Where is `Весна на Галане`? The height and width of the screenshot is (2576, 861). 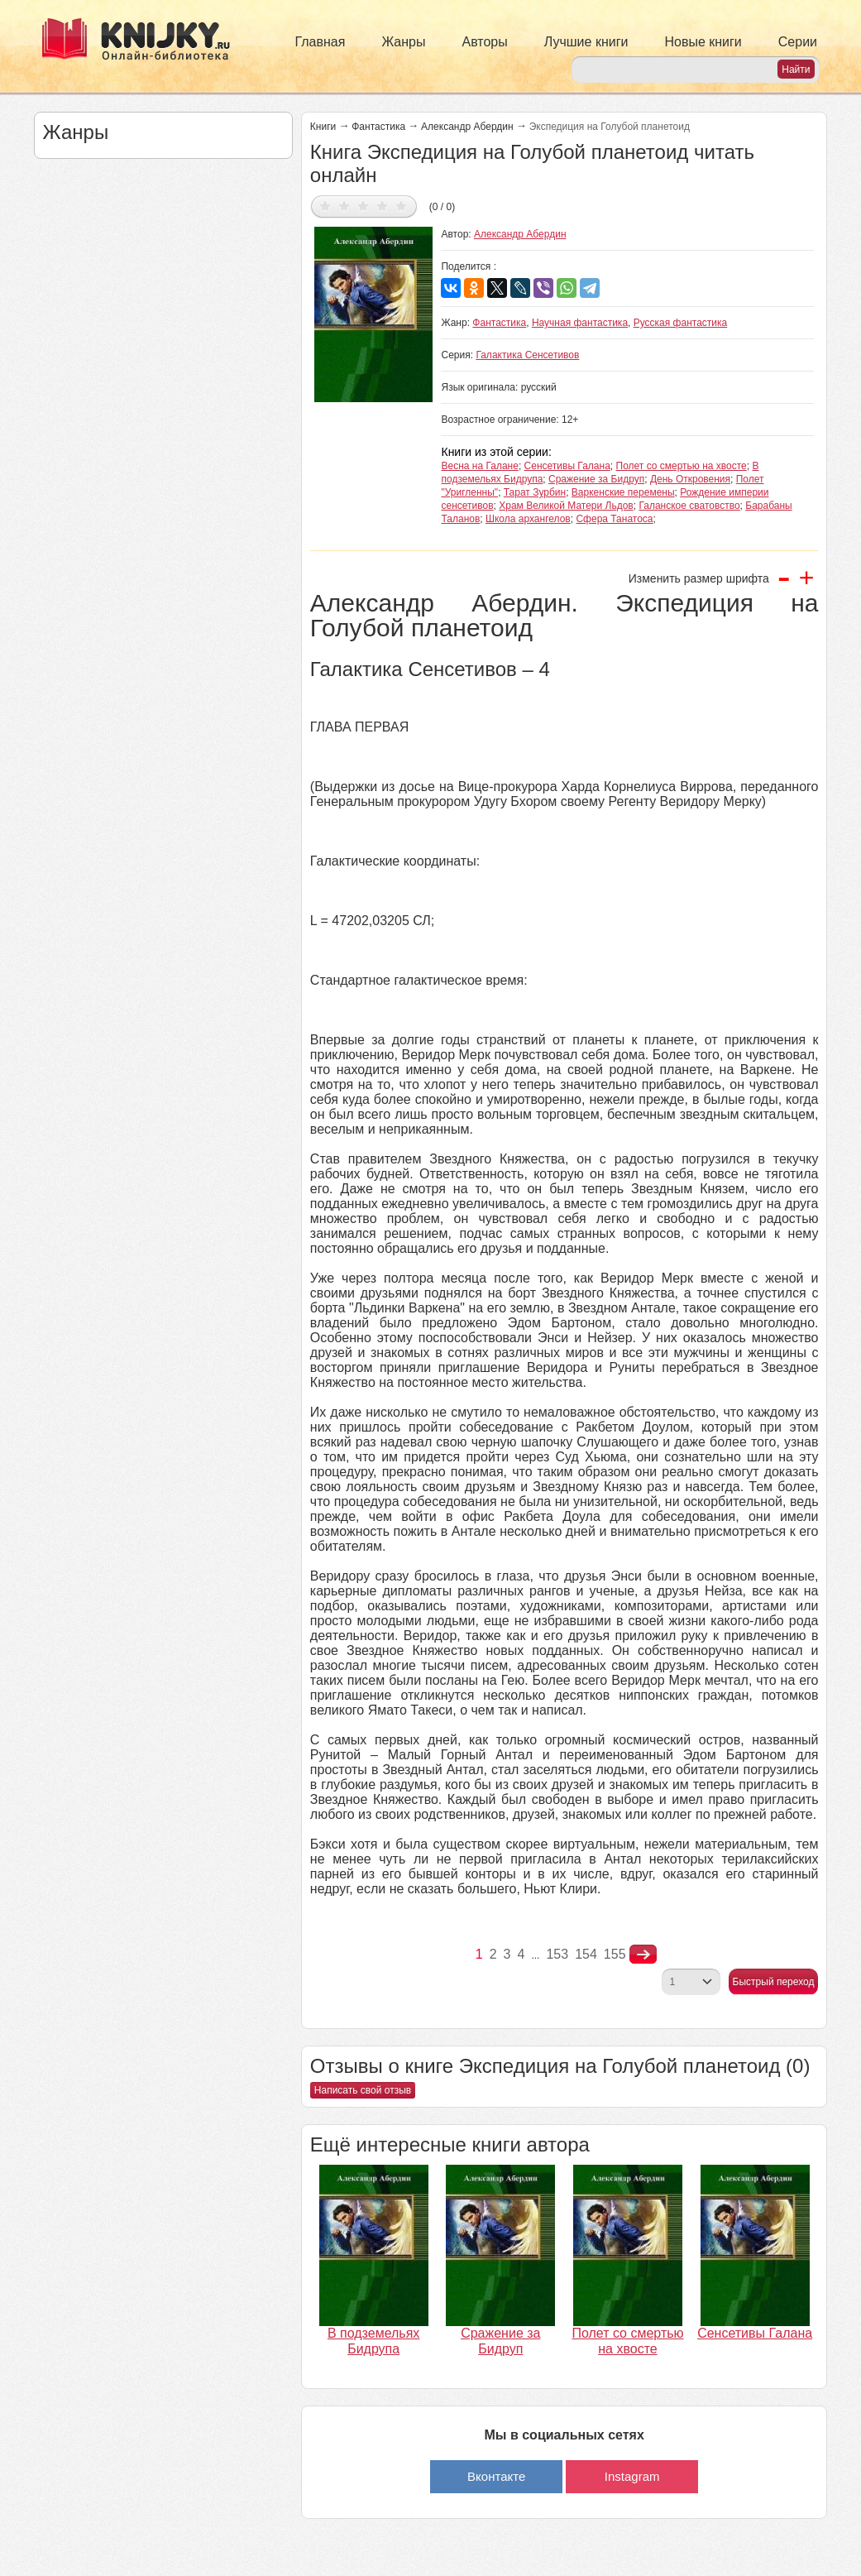 Весна на Галане is located at coordinates (479, 466).